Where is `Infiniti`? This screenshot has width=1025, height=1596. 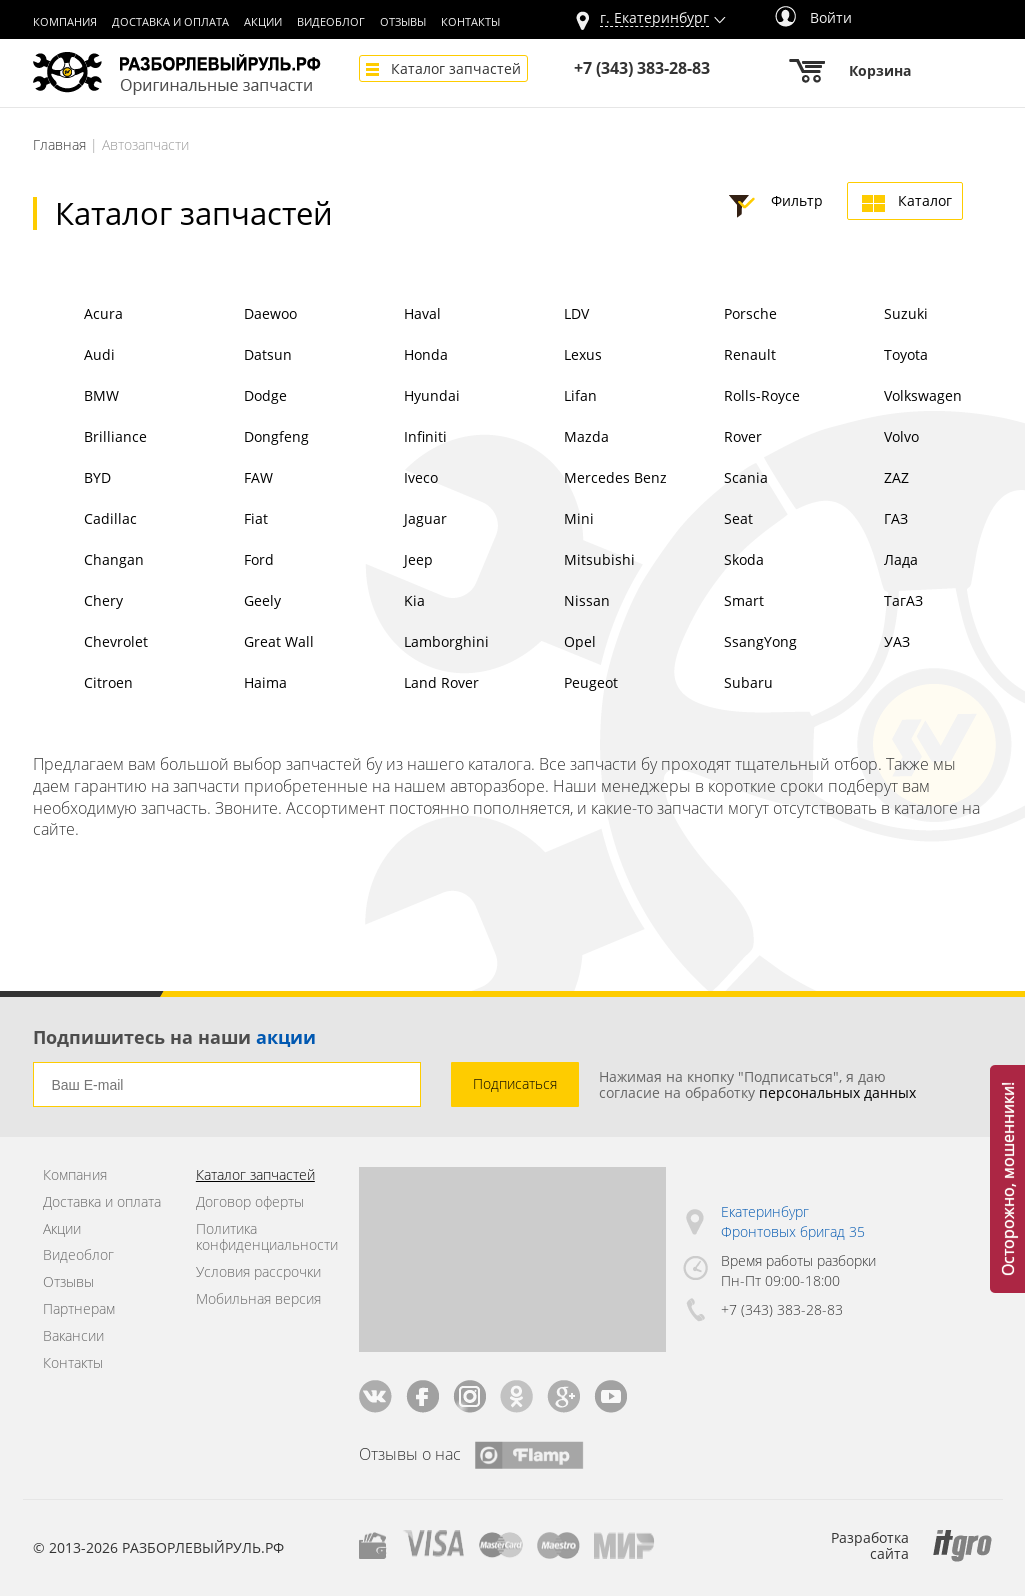
Infiniti is located at coordinates (400, 438).